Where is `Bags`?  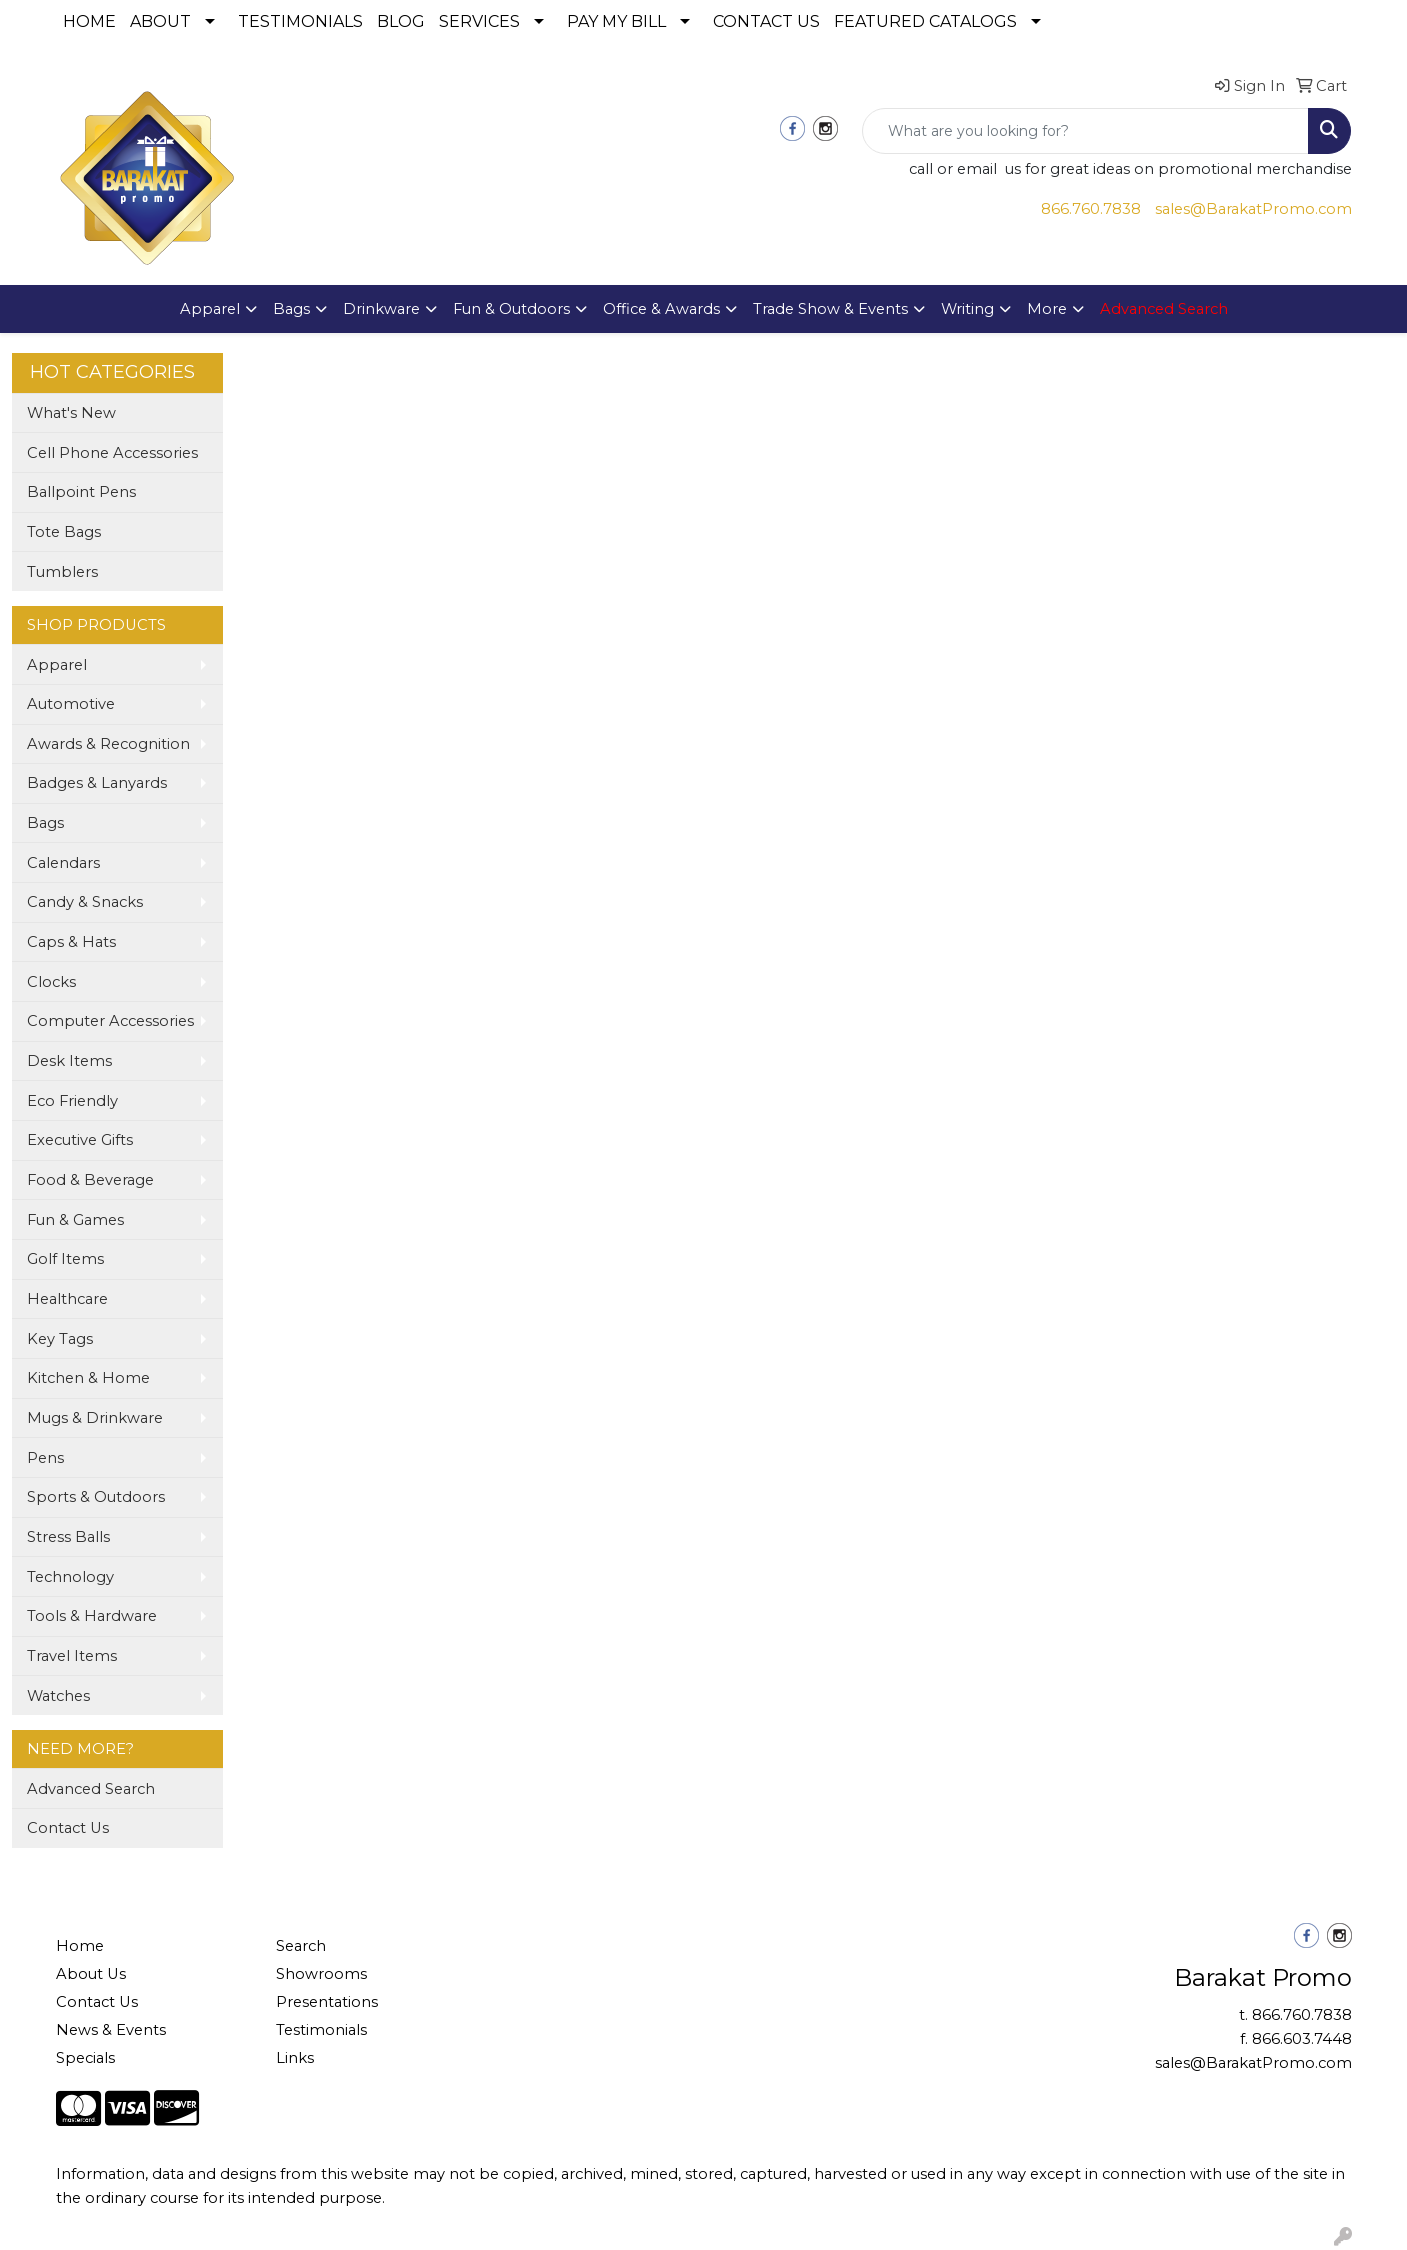
Bags is located at coordinates (291, 309).